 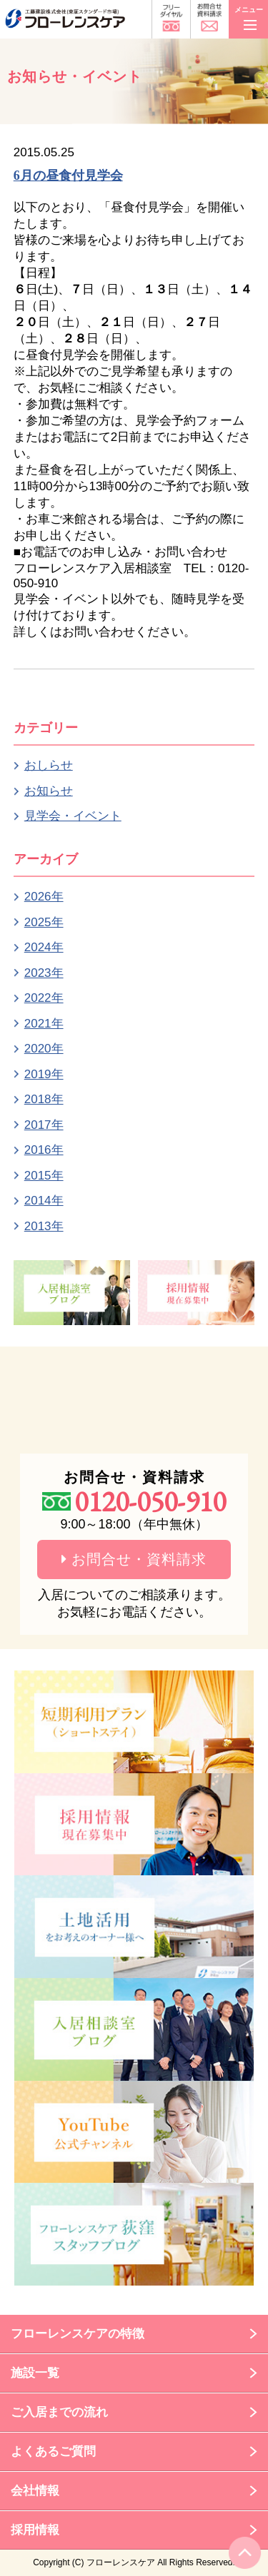 What do you see at coordinates (44, 922) in the screenshot?
I see `2025年` at bounding box center [44, 922].